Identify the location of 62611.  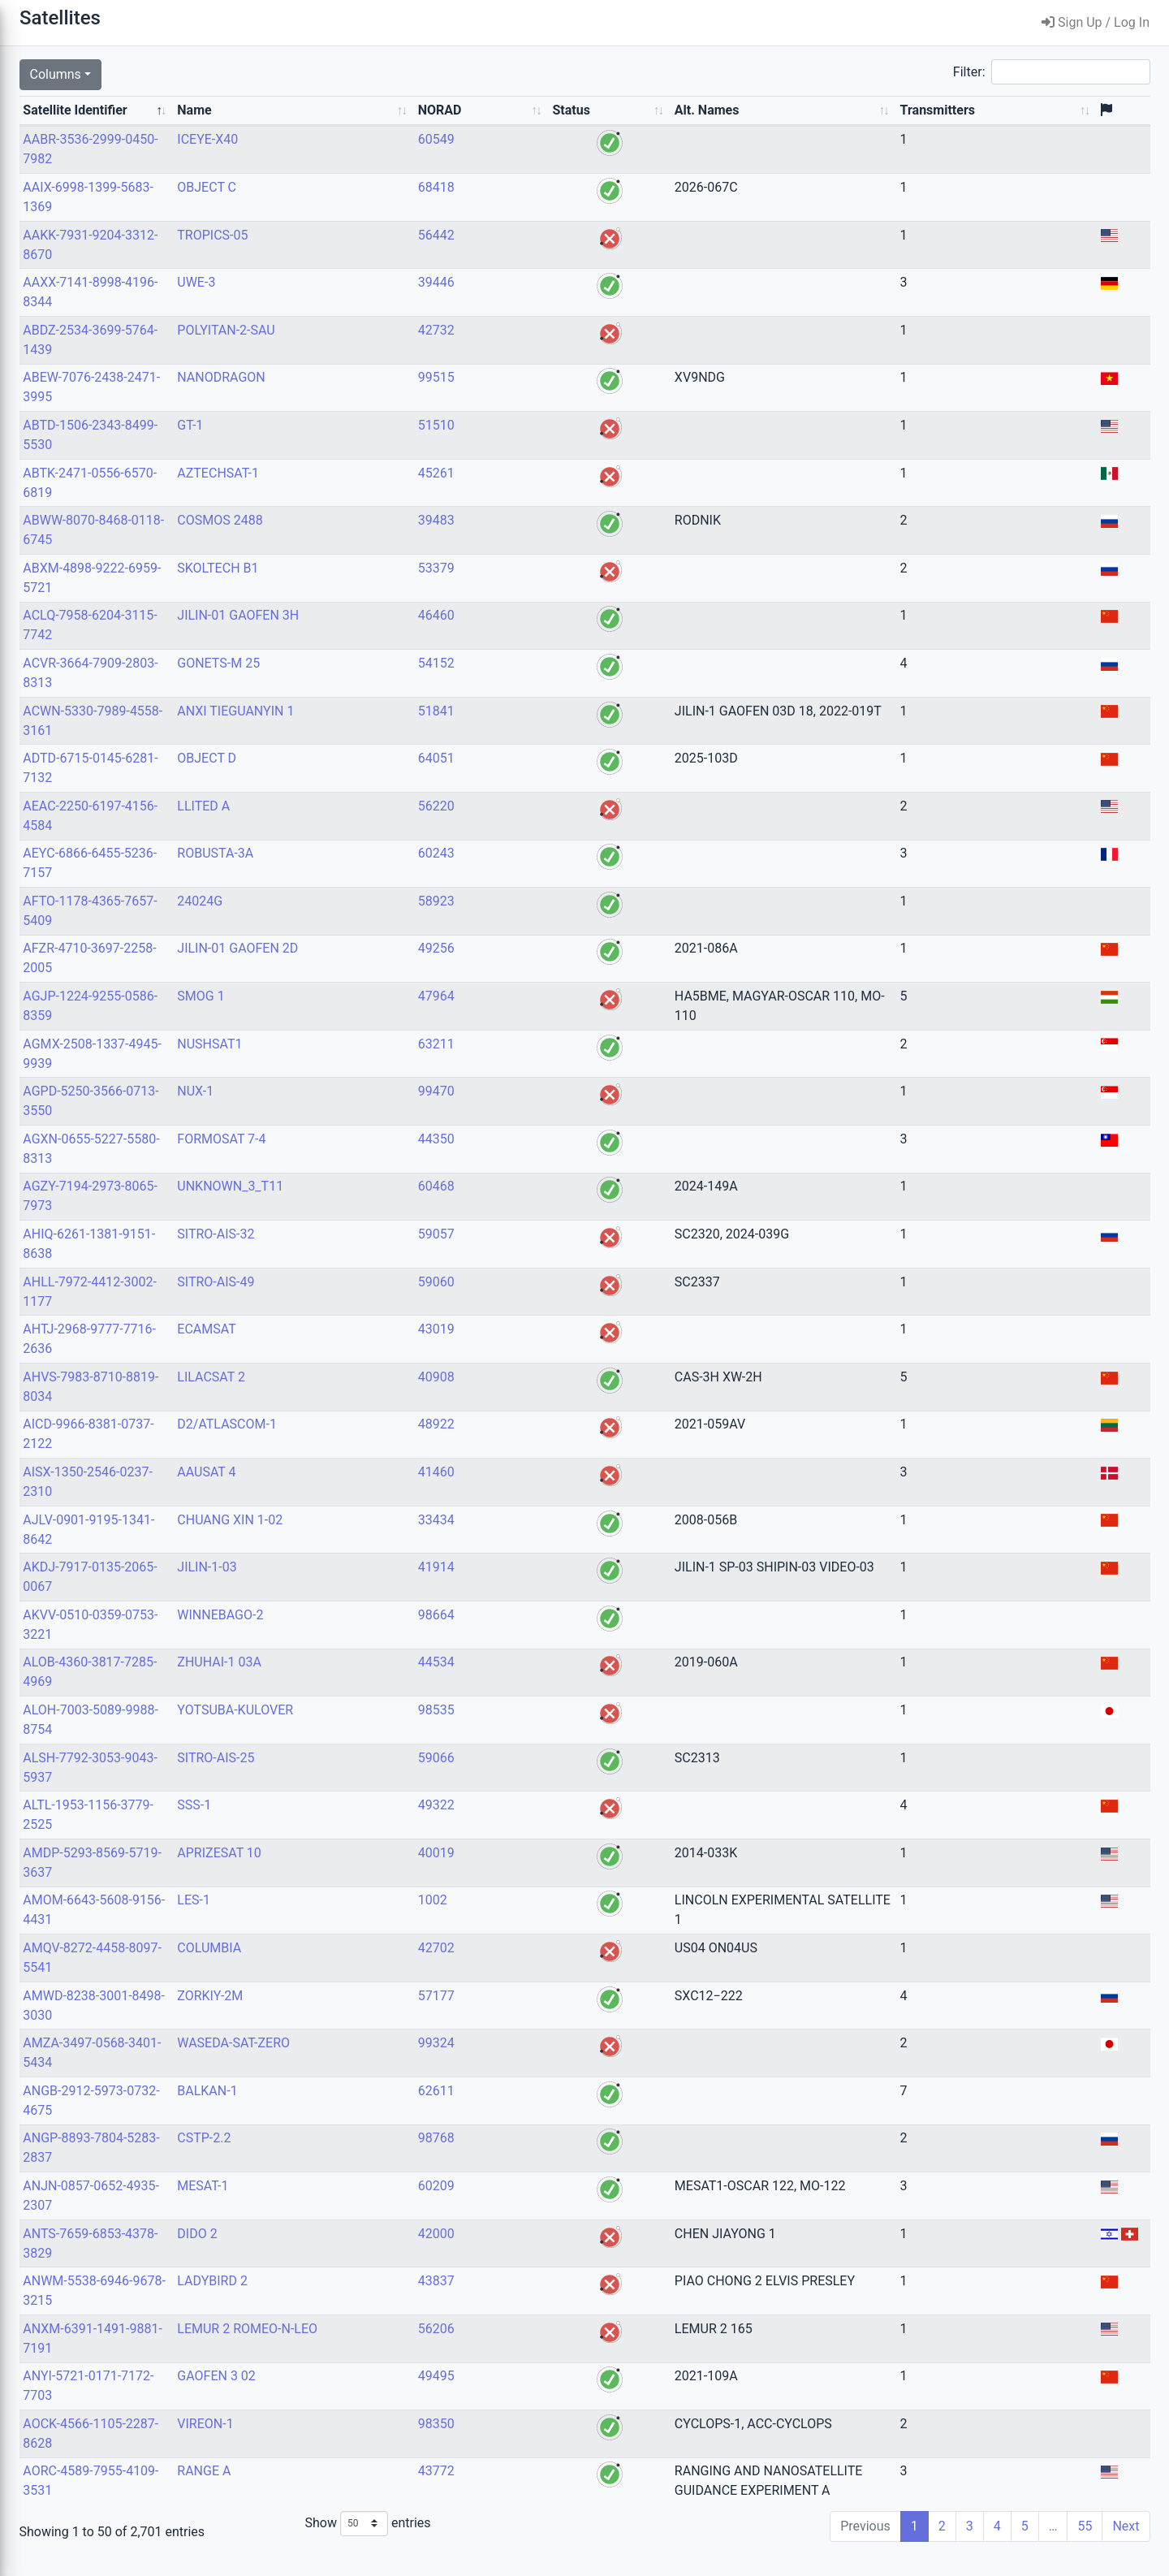
(540, 2110).